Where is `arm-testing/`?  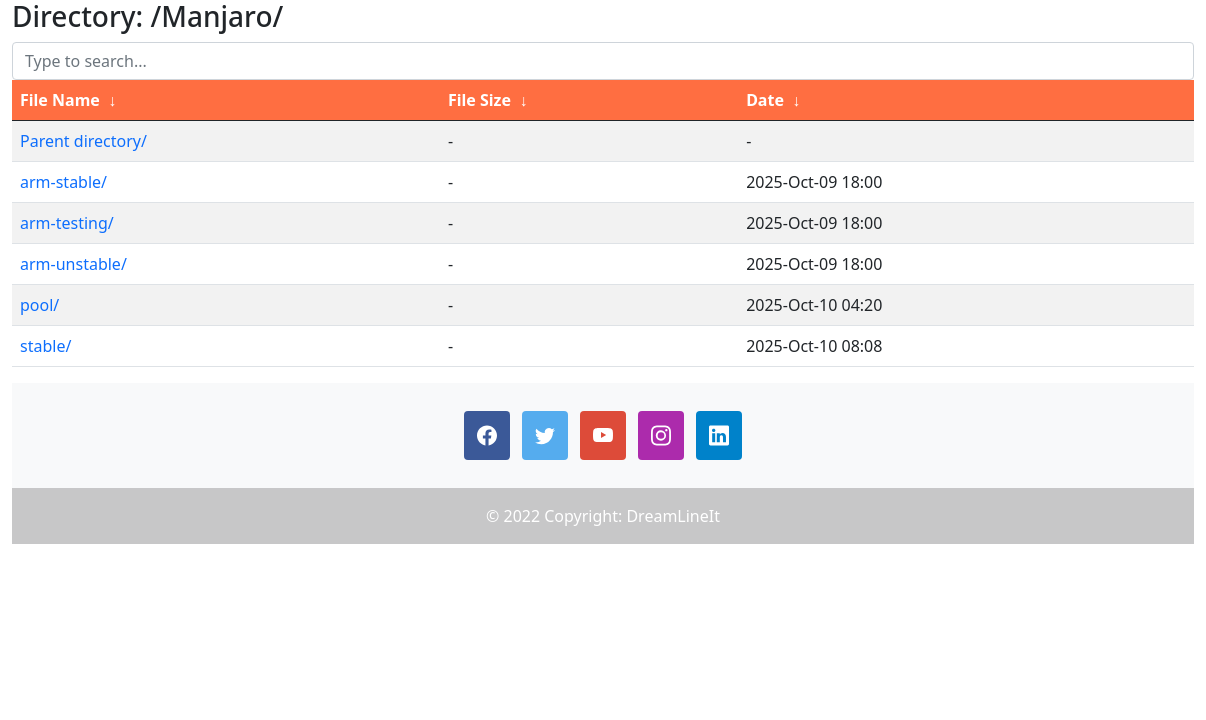
arm-testing/ is located at coordinates (67, 223).